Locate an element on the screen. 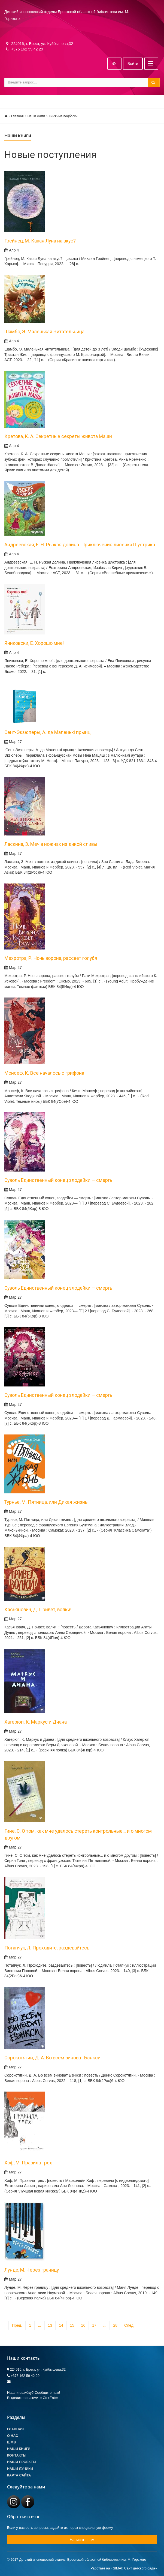  Работает на «SIMAI: Сайт детского сада» is located at coordinates (123, 2568).